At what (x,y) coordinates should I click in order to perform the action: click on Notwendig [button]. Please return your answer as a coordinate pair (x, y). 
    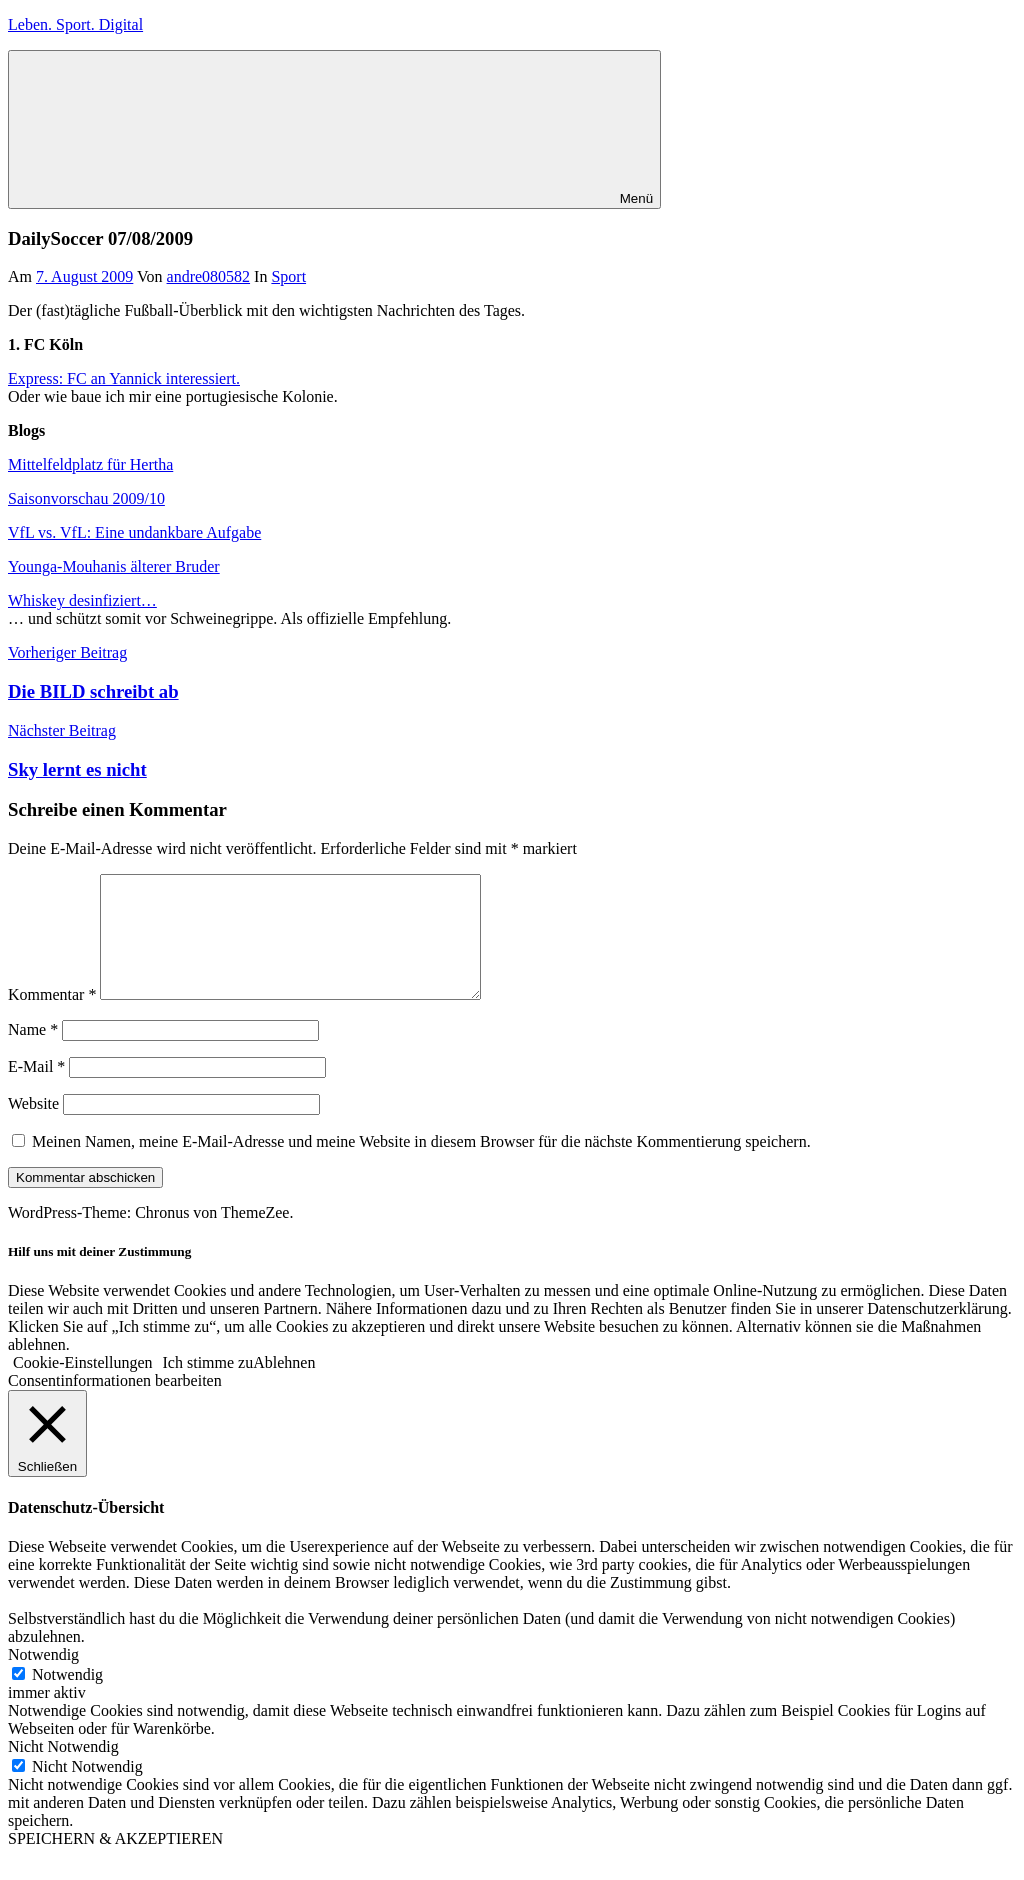
    Looking at the image, I should click on (43, 1678).